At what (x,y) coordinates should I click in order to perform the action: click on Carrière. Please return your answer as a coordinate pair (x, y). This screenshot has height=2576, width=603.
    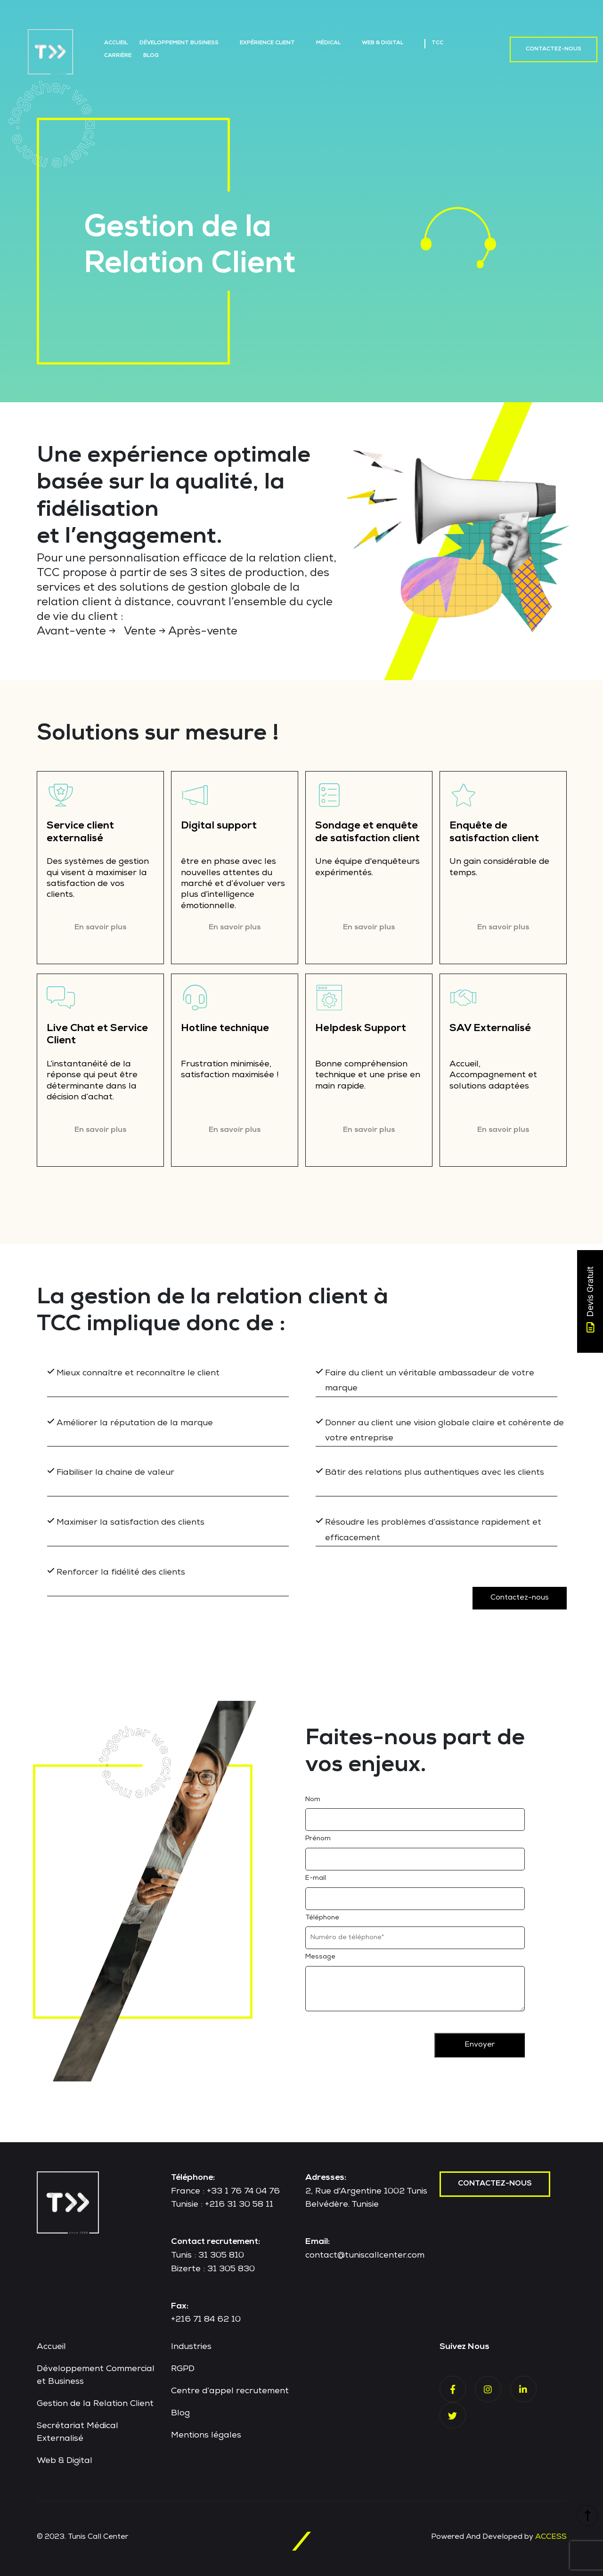
    Looking at the image, I should click on (117, 55).